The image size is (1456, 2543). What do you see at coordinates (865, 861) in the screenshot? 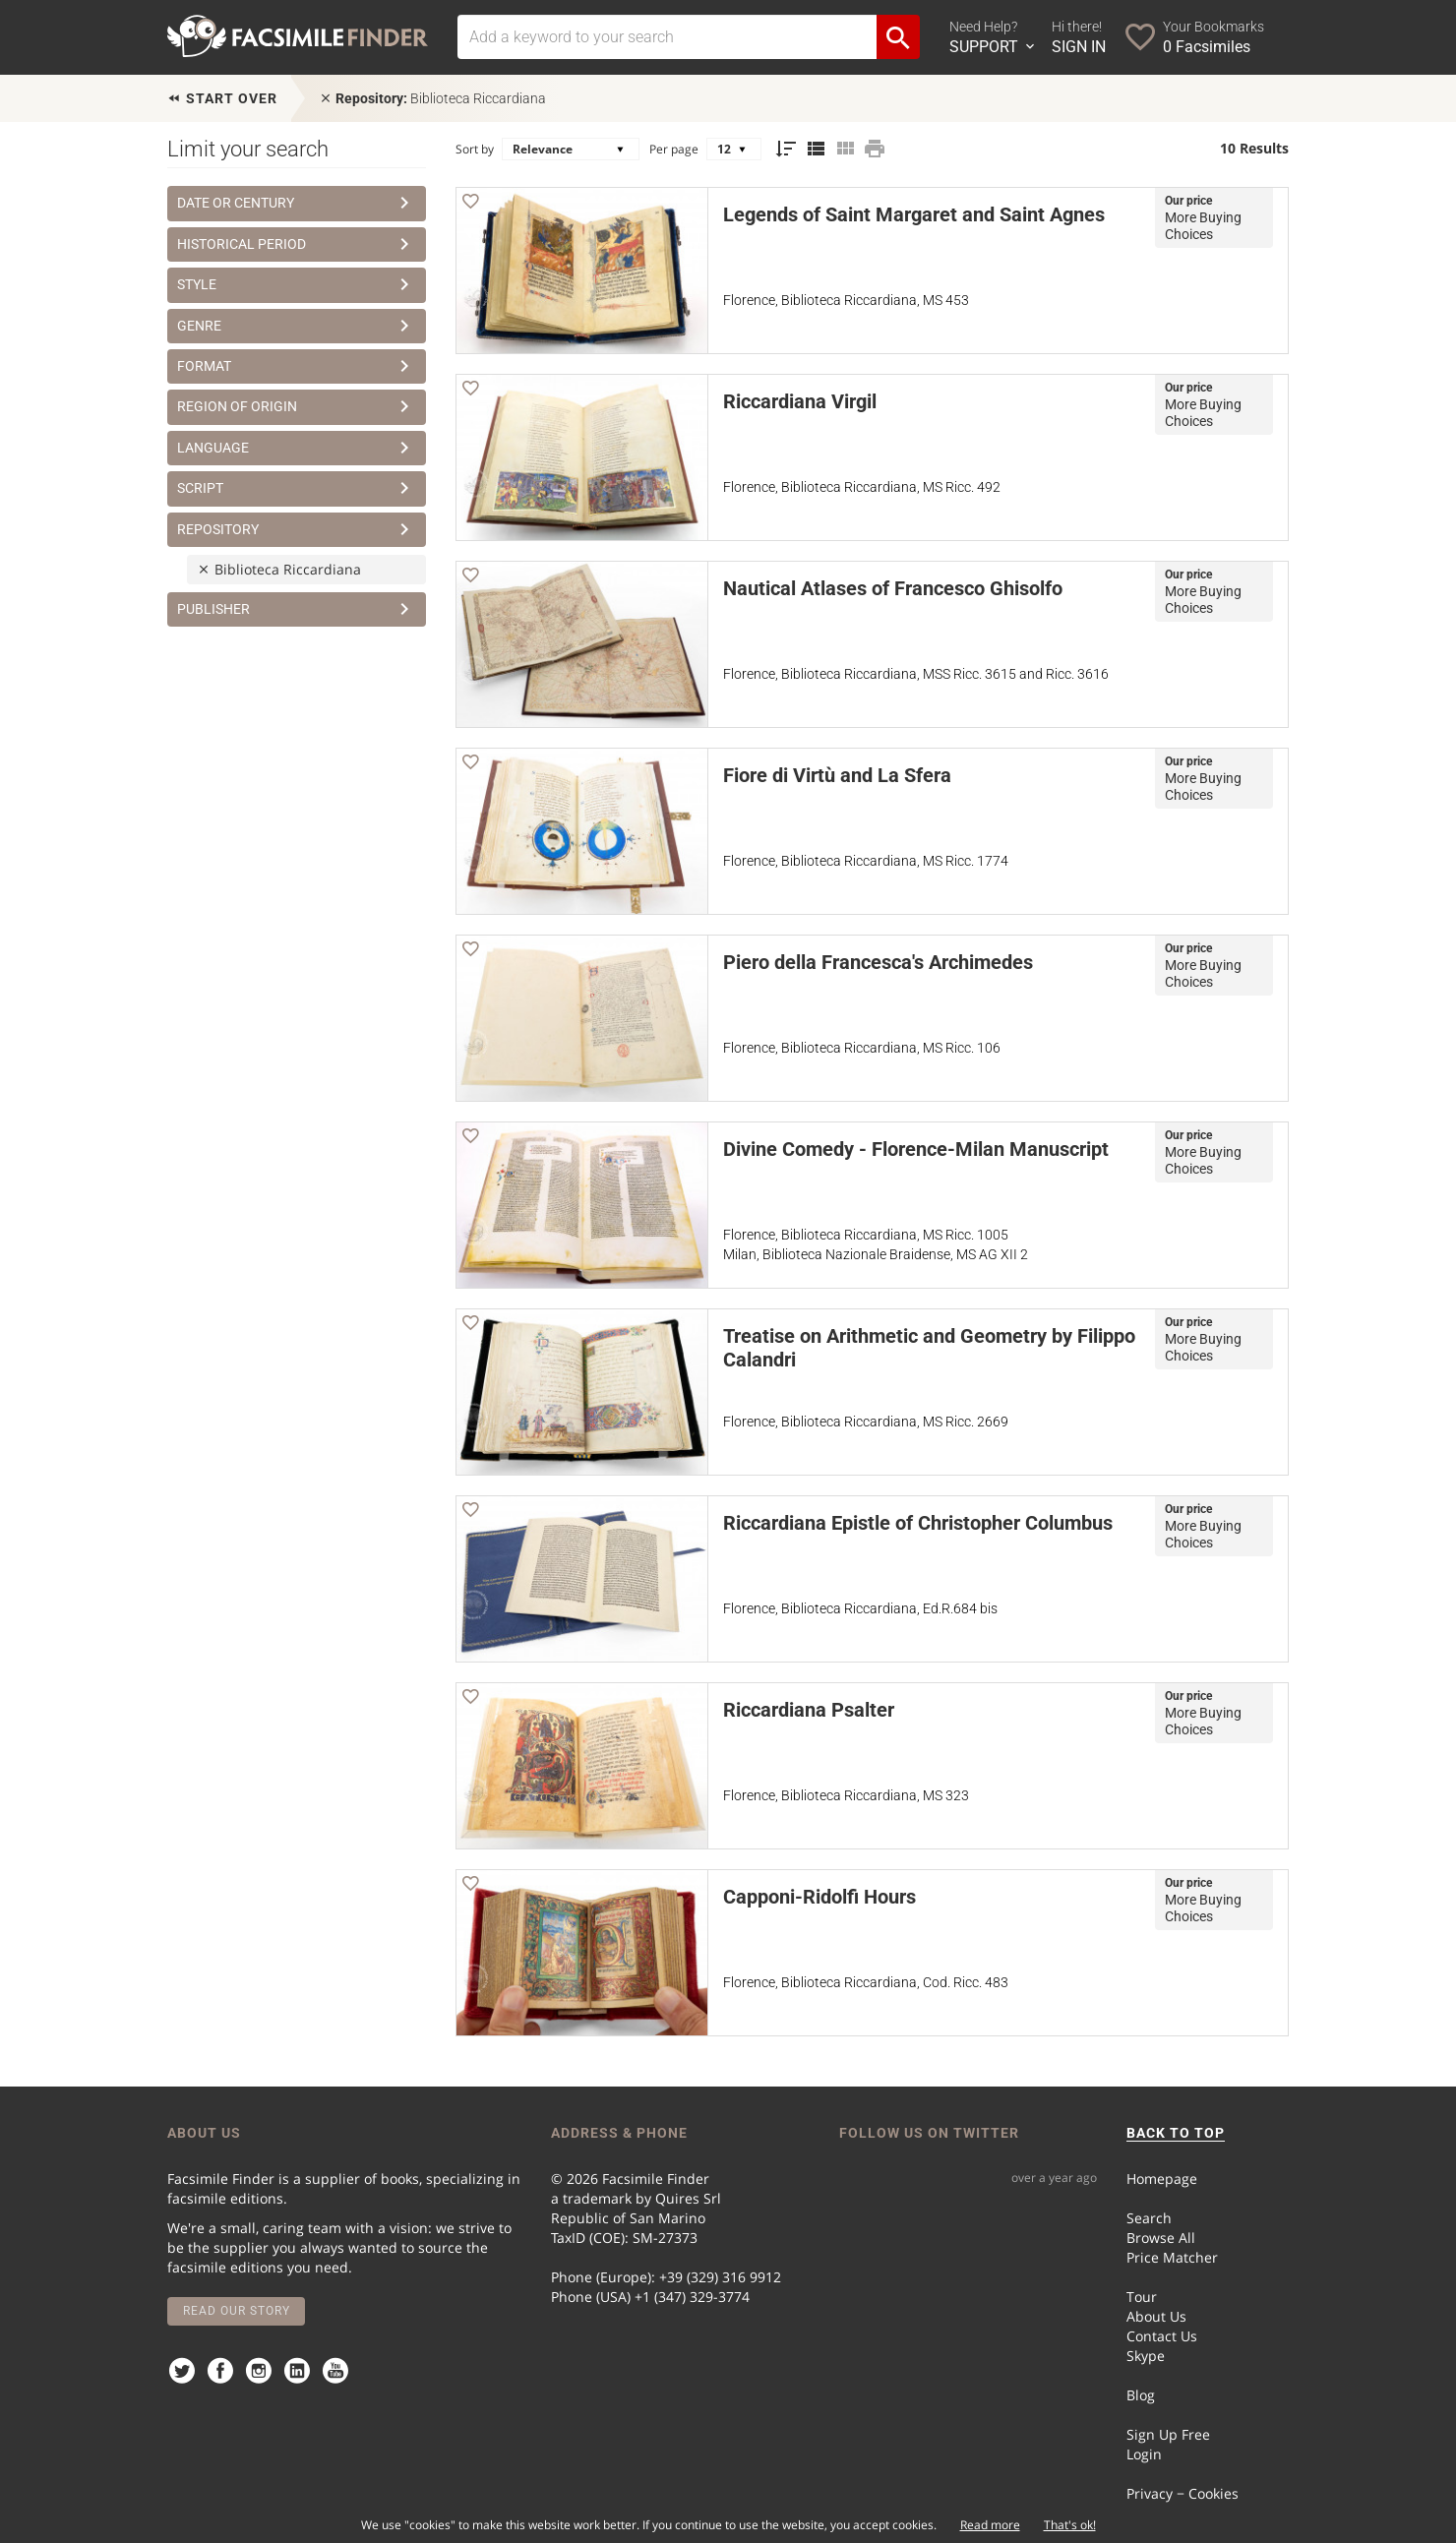
I see `Florence, Biblioteca Riccardiana, MS Ricc. 1774` at bounding box center [865, 861].